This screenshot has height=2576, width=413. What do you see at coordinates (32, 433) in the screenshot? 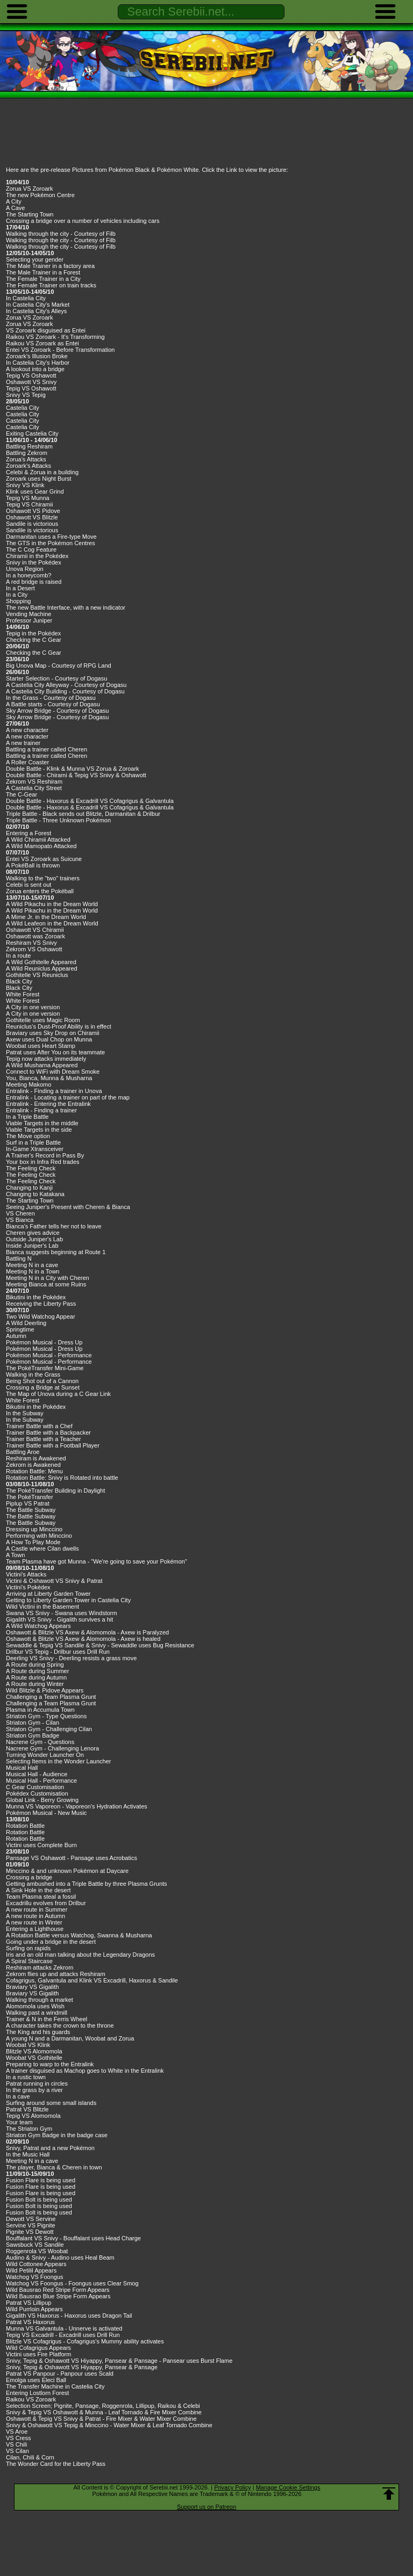
I see `Exiting Castelia City` at bounding box center [32, 433].